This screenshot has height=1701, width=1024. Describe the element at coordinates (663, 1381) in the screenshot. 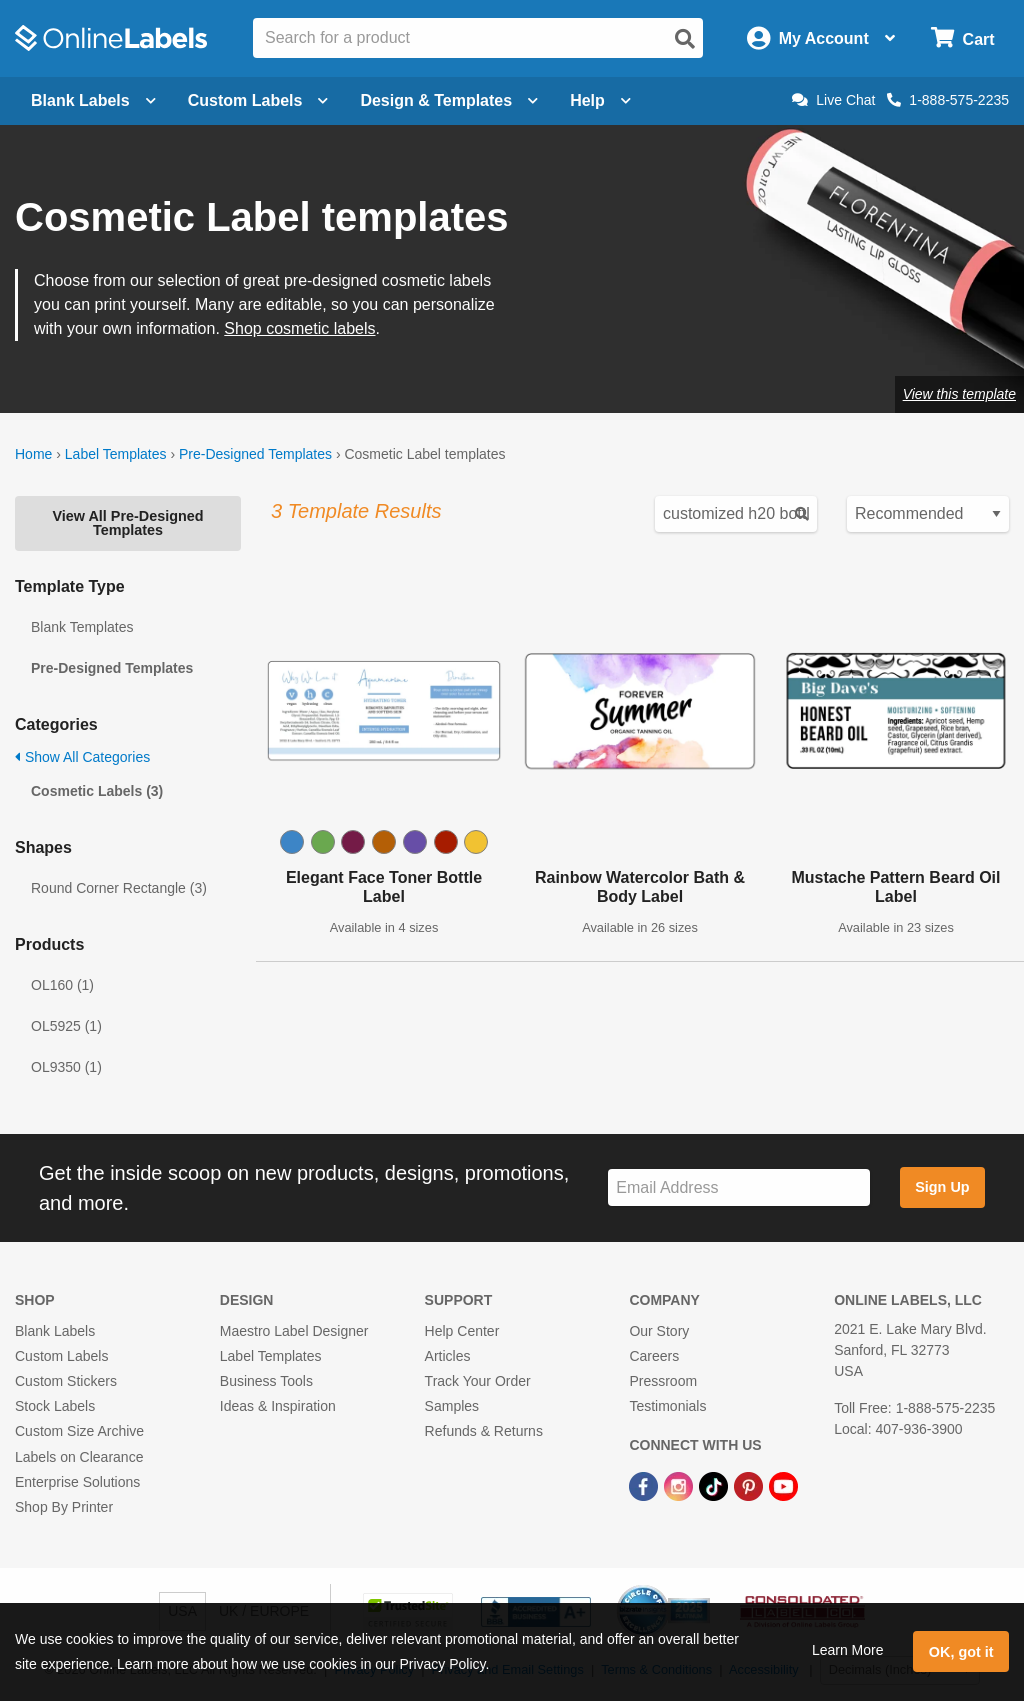

I see `Pressroom` at that location.